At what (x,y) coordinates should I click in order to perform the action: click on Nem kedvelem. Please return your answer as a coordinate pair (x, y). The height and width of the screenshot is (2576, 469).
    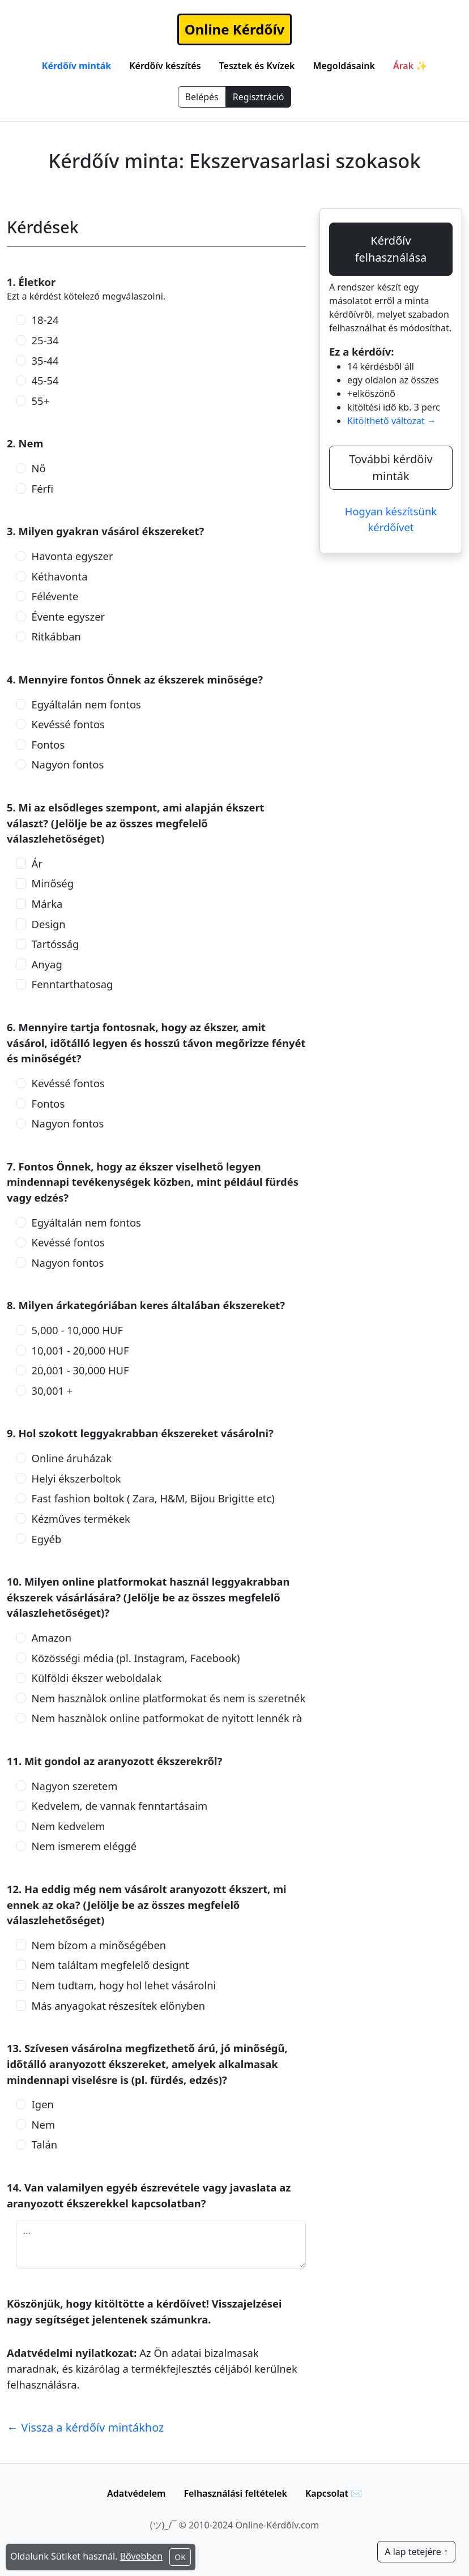
    Looking at the image, I should click on (68, 1826).